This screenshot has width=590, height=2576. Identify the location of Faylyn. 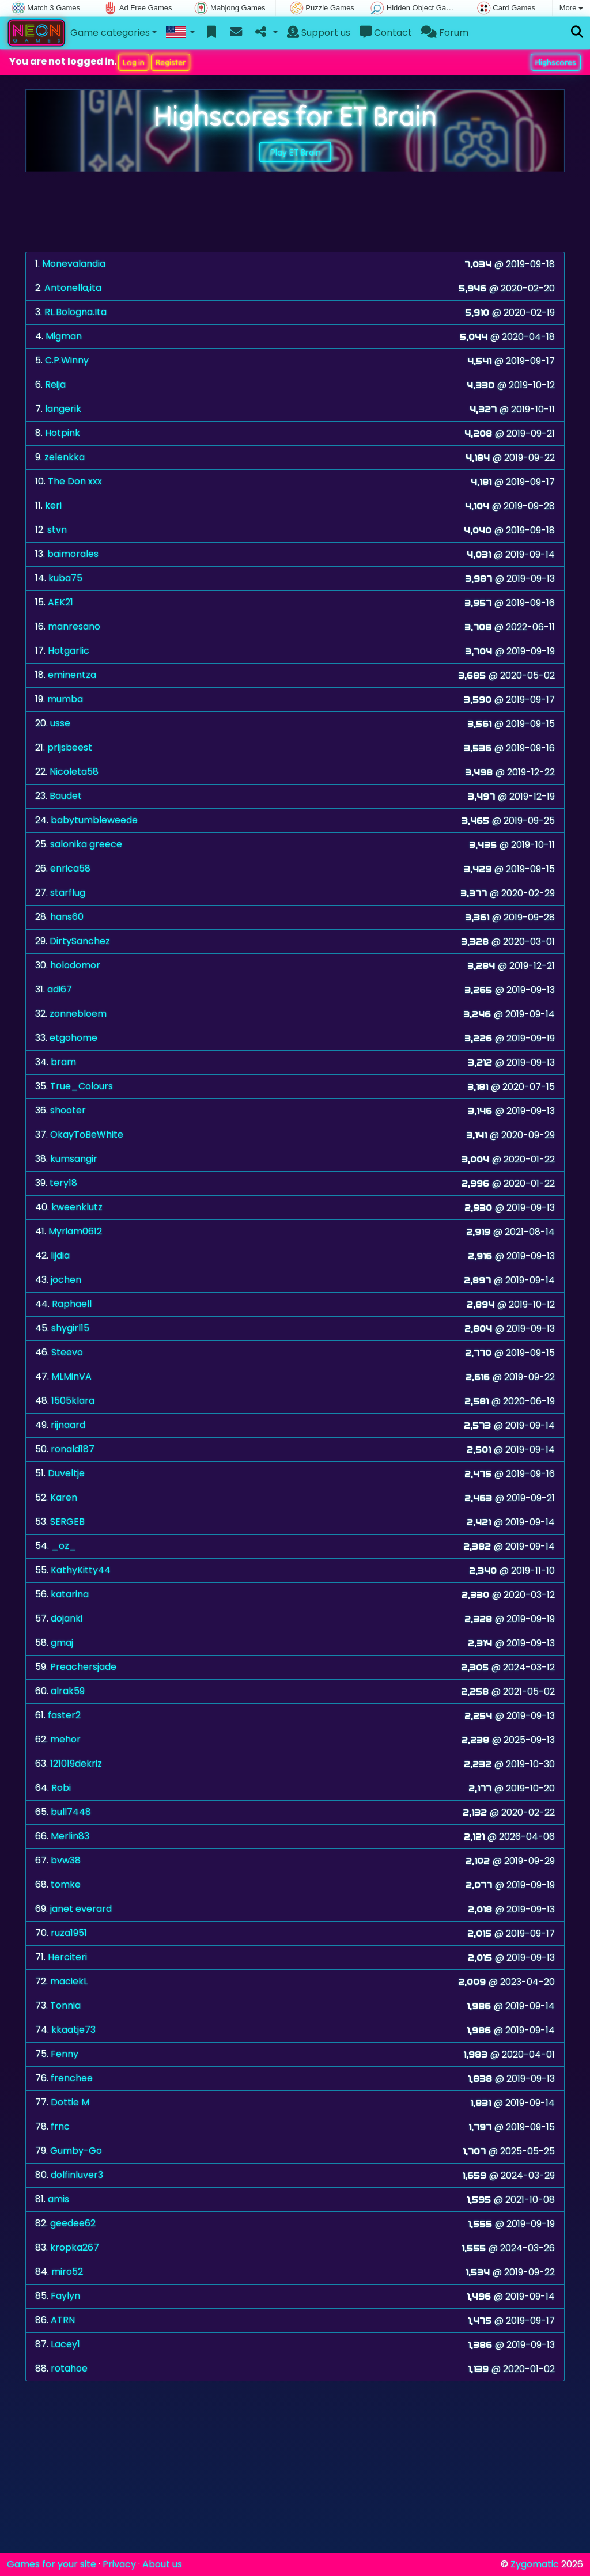
(65, 2295).